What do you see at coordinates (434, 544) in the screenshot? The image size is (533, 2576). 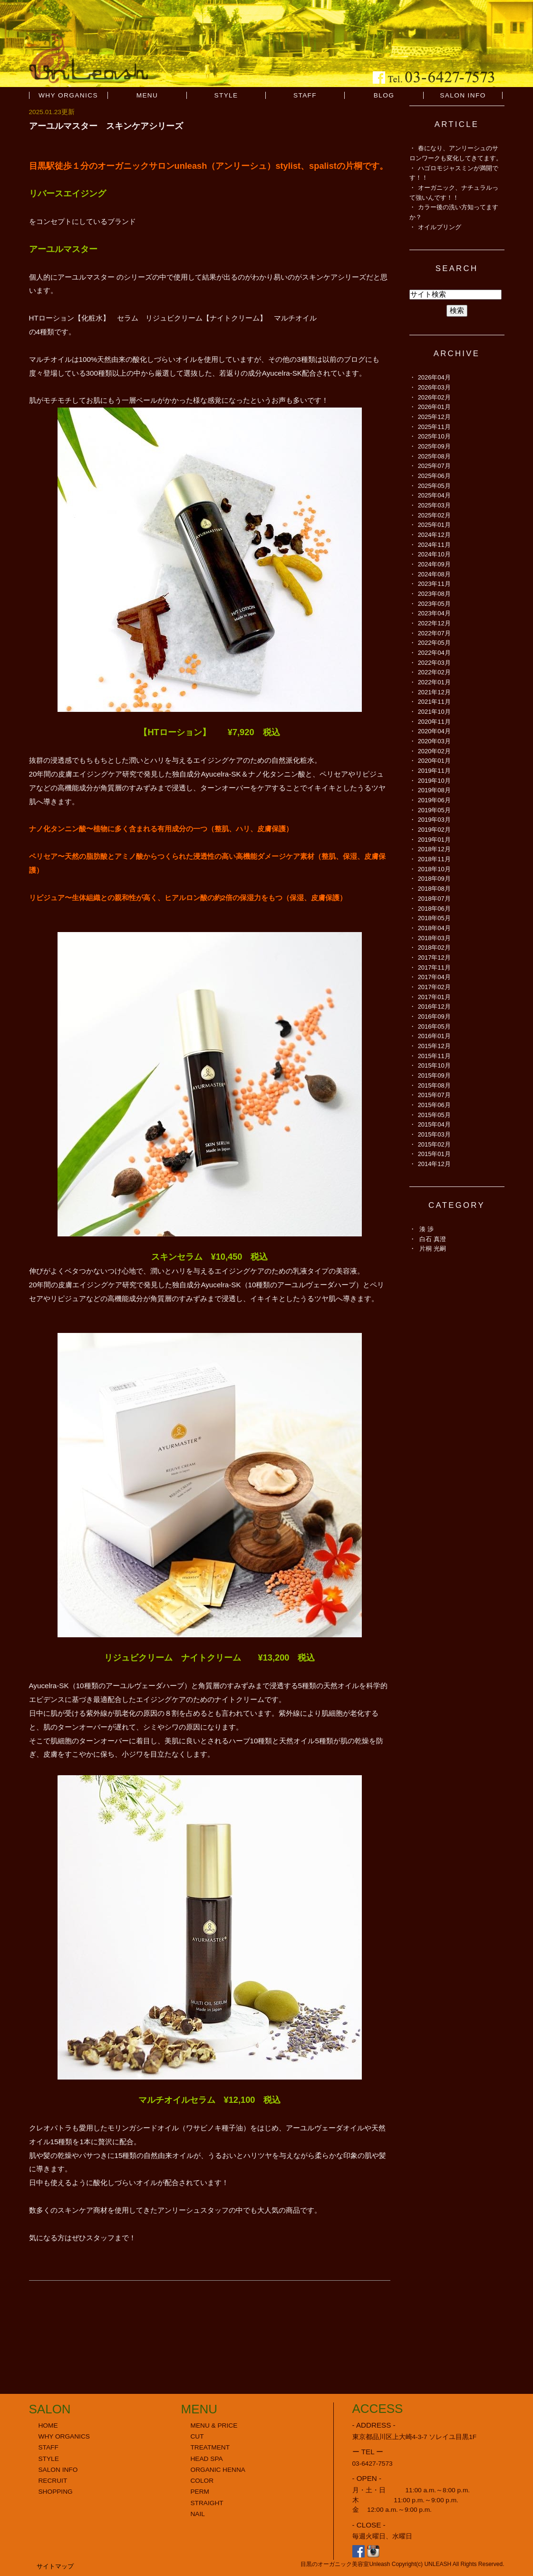 I see `2024年11月` at bounding box center [434, 544].